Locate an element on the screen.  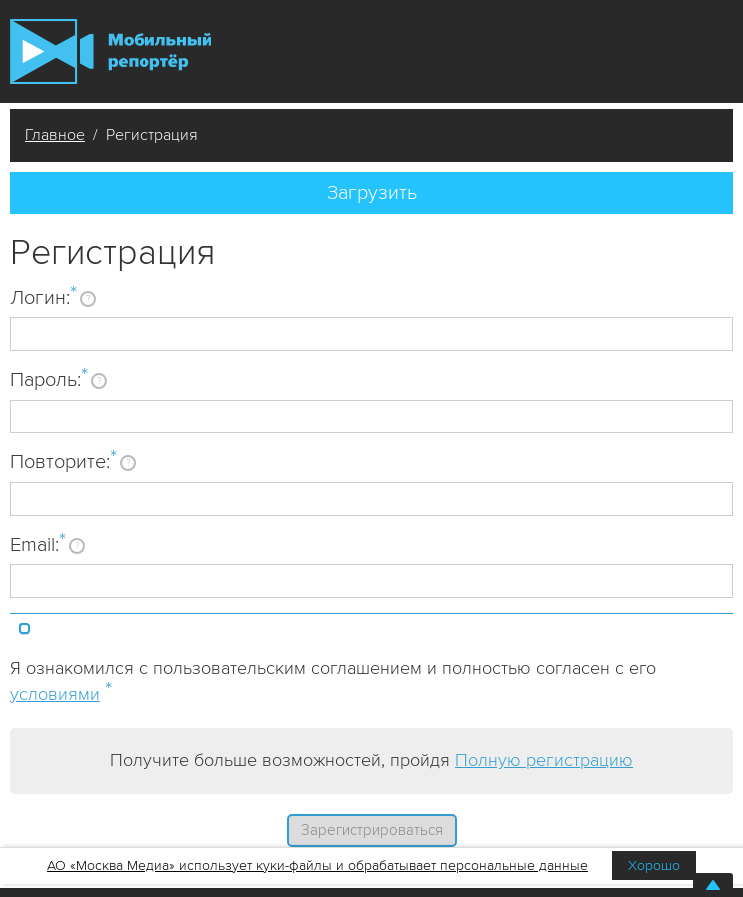
Главное is located at coordinates (55, 135).